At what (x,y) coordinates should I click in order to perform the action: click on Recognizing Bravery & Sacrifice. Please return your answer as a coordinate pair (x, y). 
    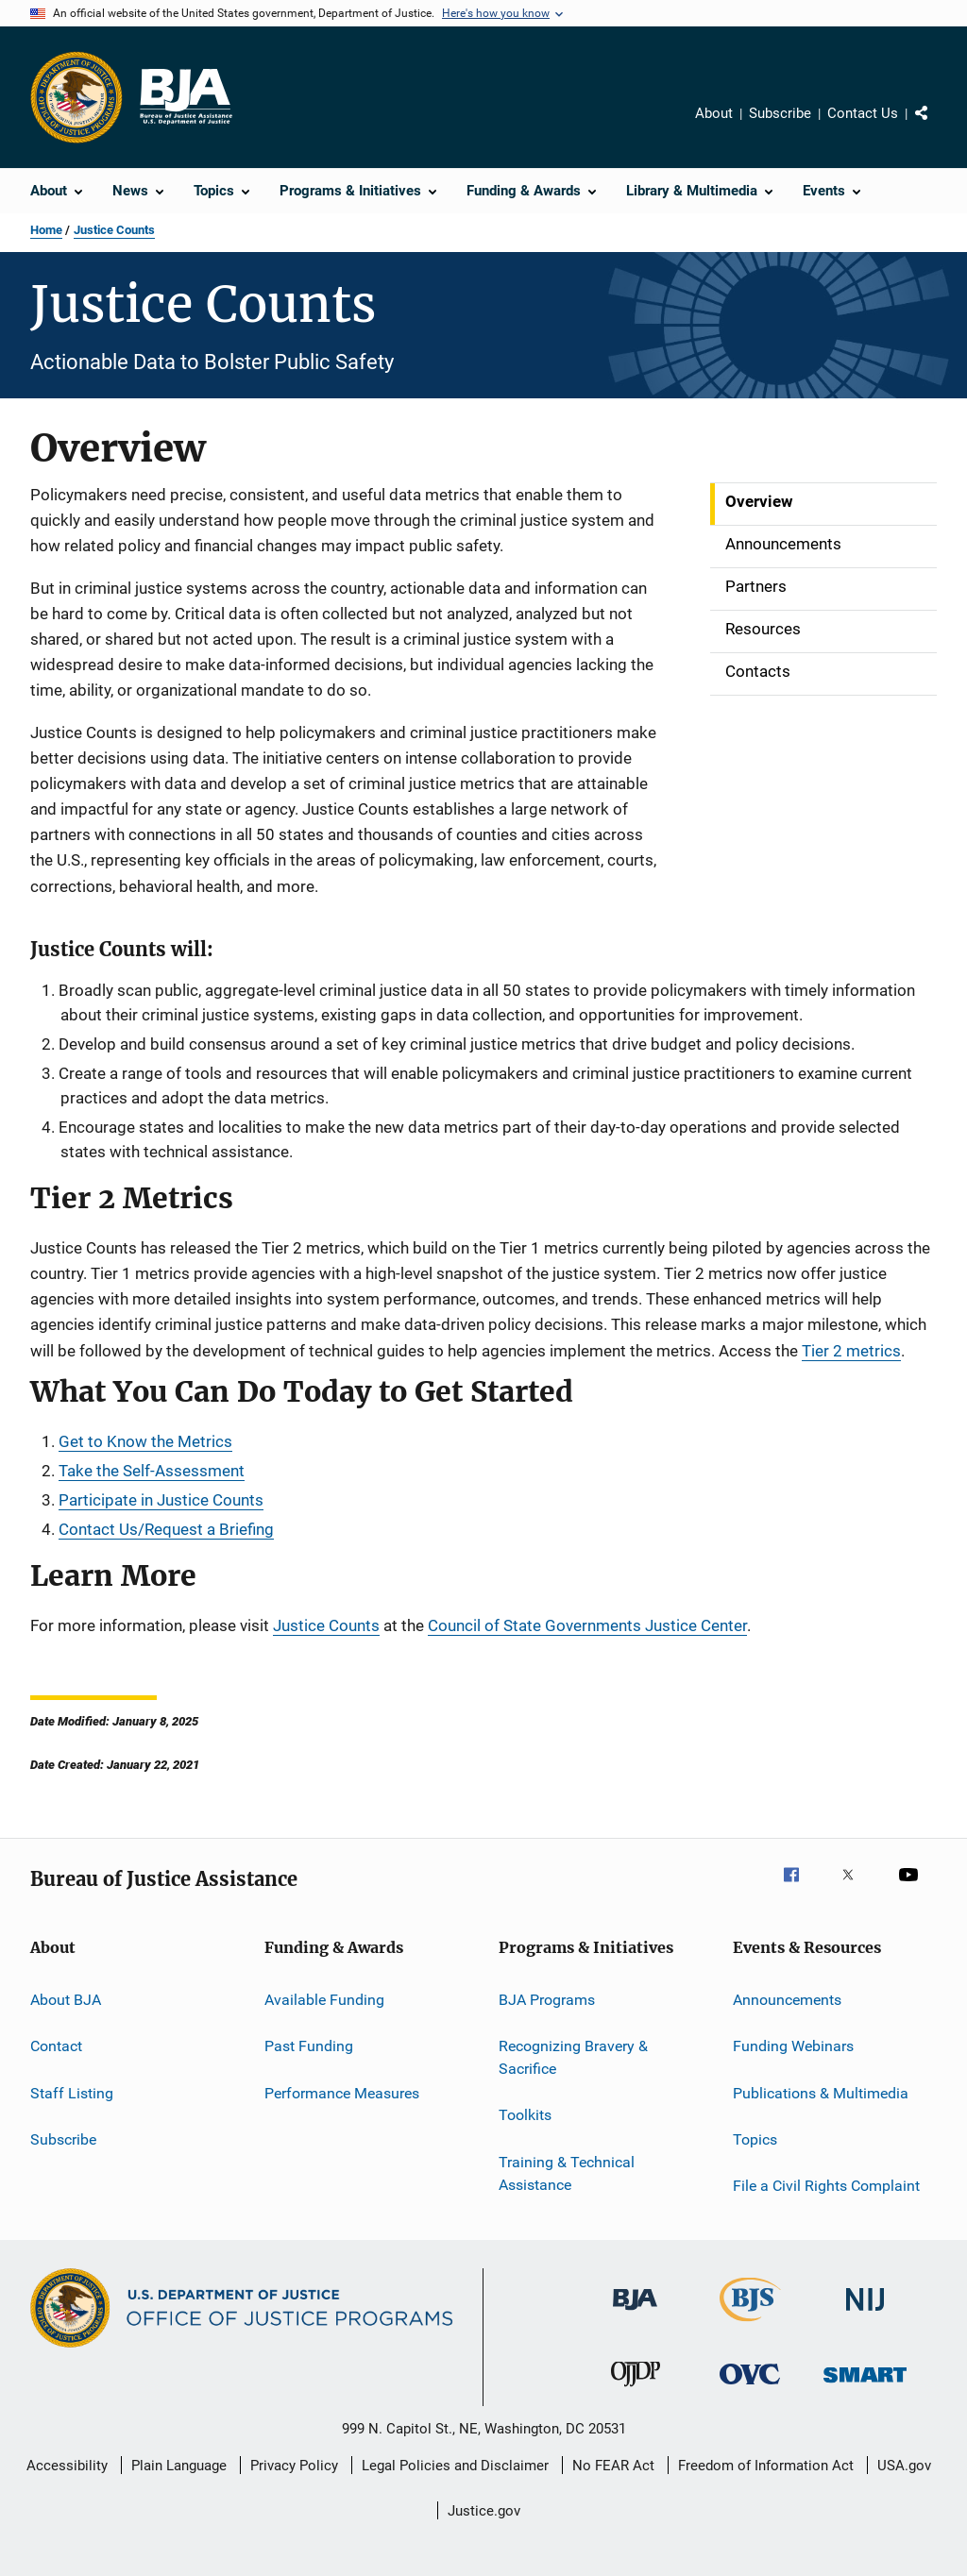
    Looking at the image, I should click on (573, 2057).